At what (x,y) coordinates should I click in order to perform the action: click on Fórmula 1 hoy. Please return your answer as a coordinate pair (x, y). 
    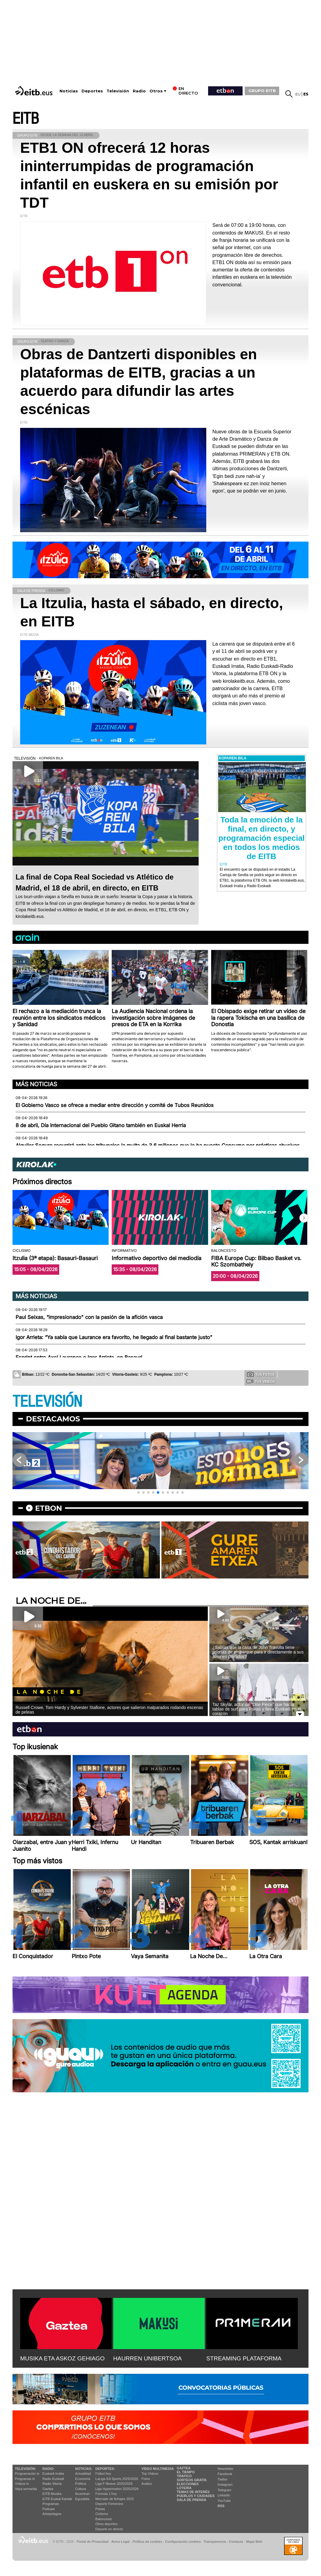
    Looking at the image, I should click on (106, 2493).